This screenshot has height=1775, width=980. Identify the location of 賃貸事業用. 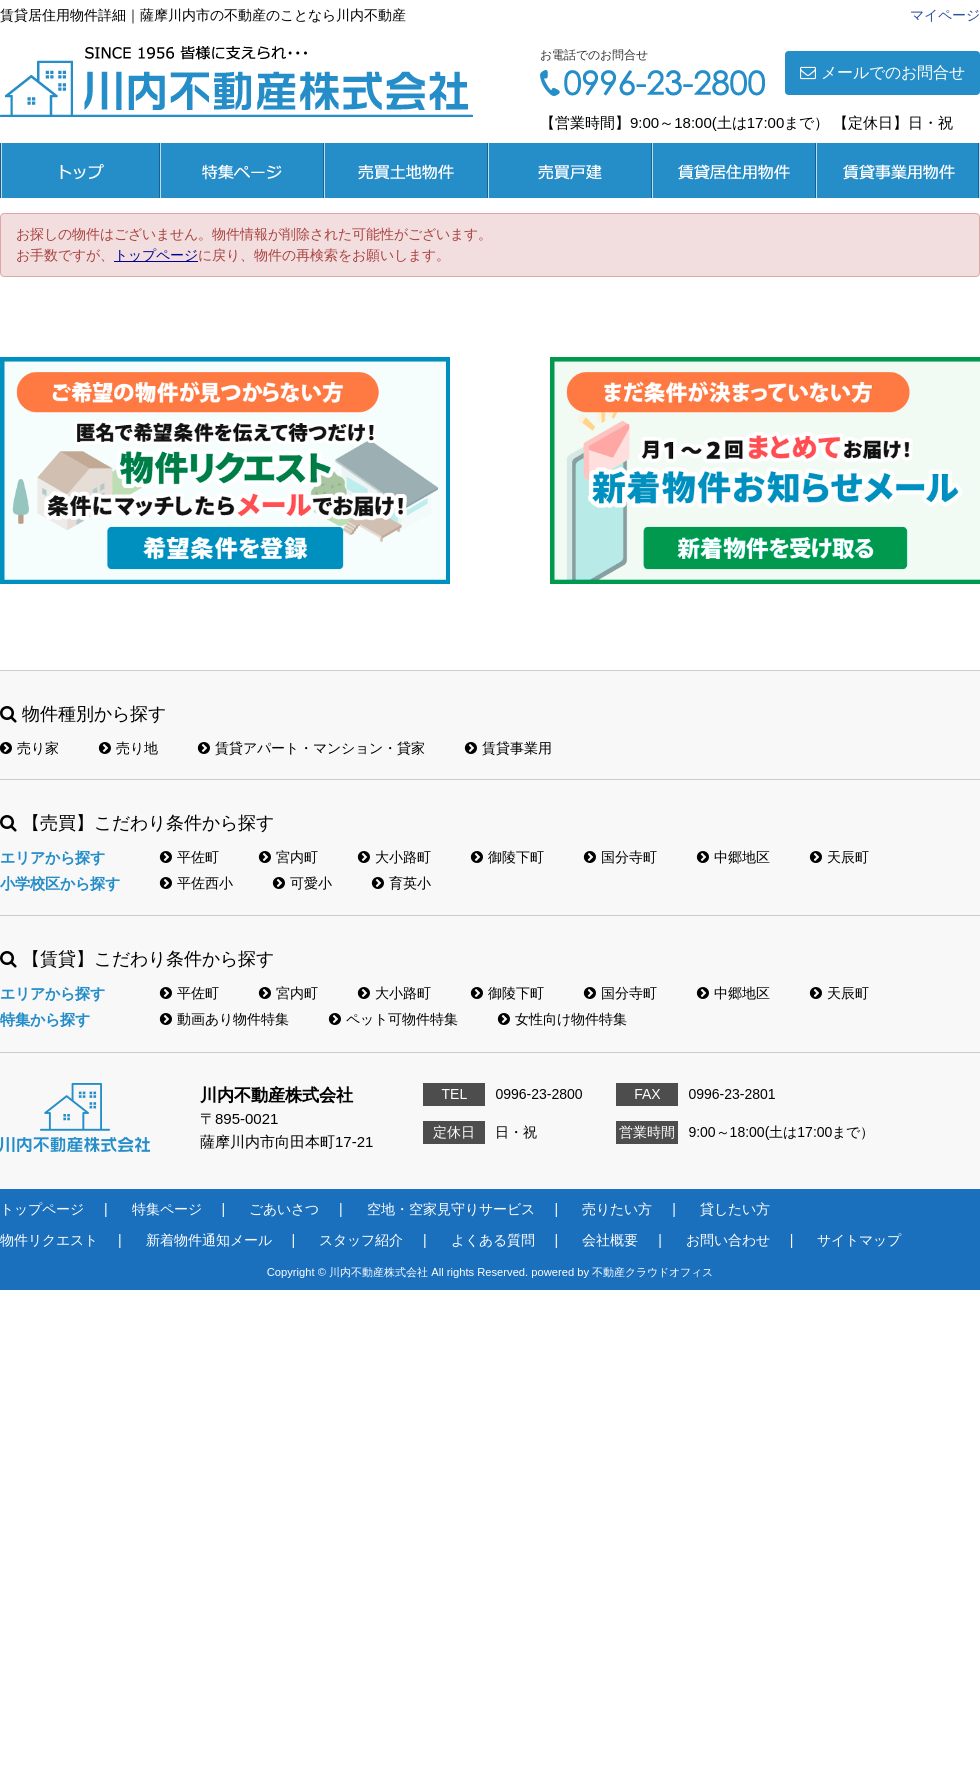
(898, 170).